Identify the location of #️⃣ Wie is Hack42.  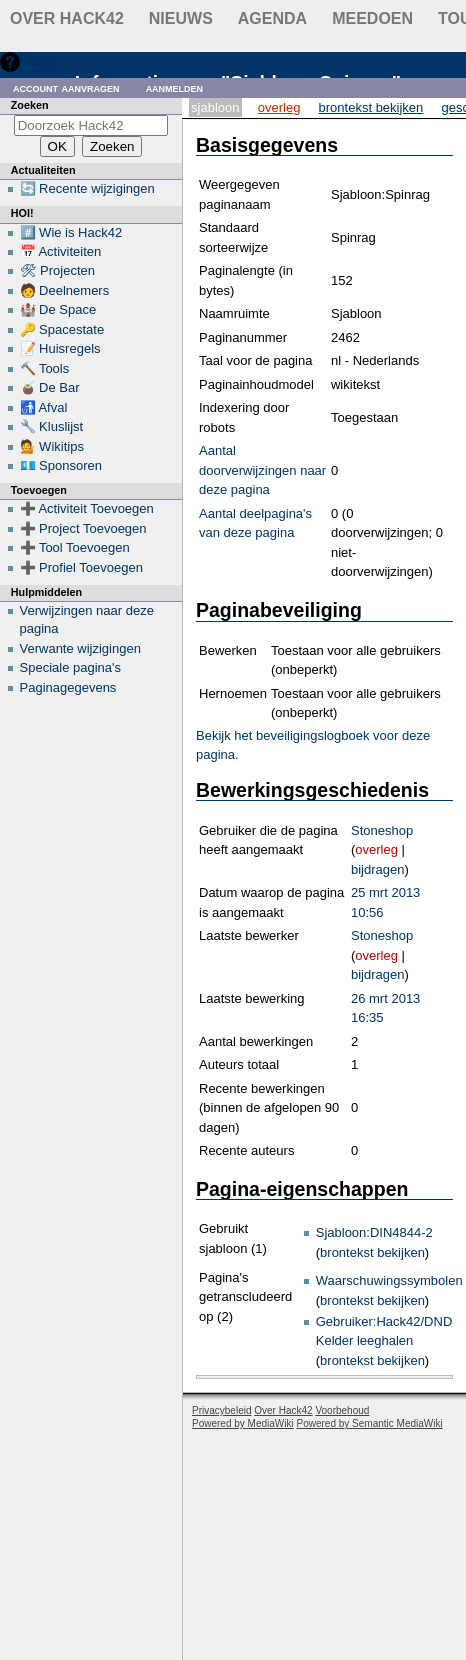
(71, 232).